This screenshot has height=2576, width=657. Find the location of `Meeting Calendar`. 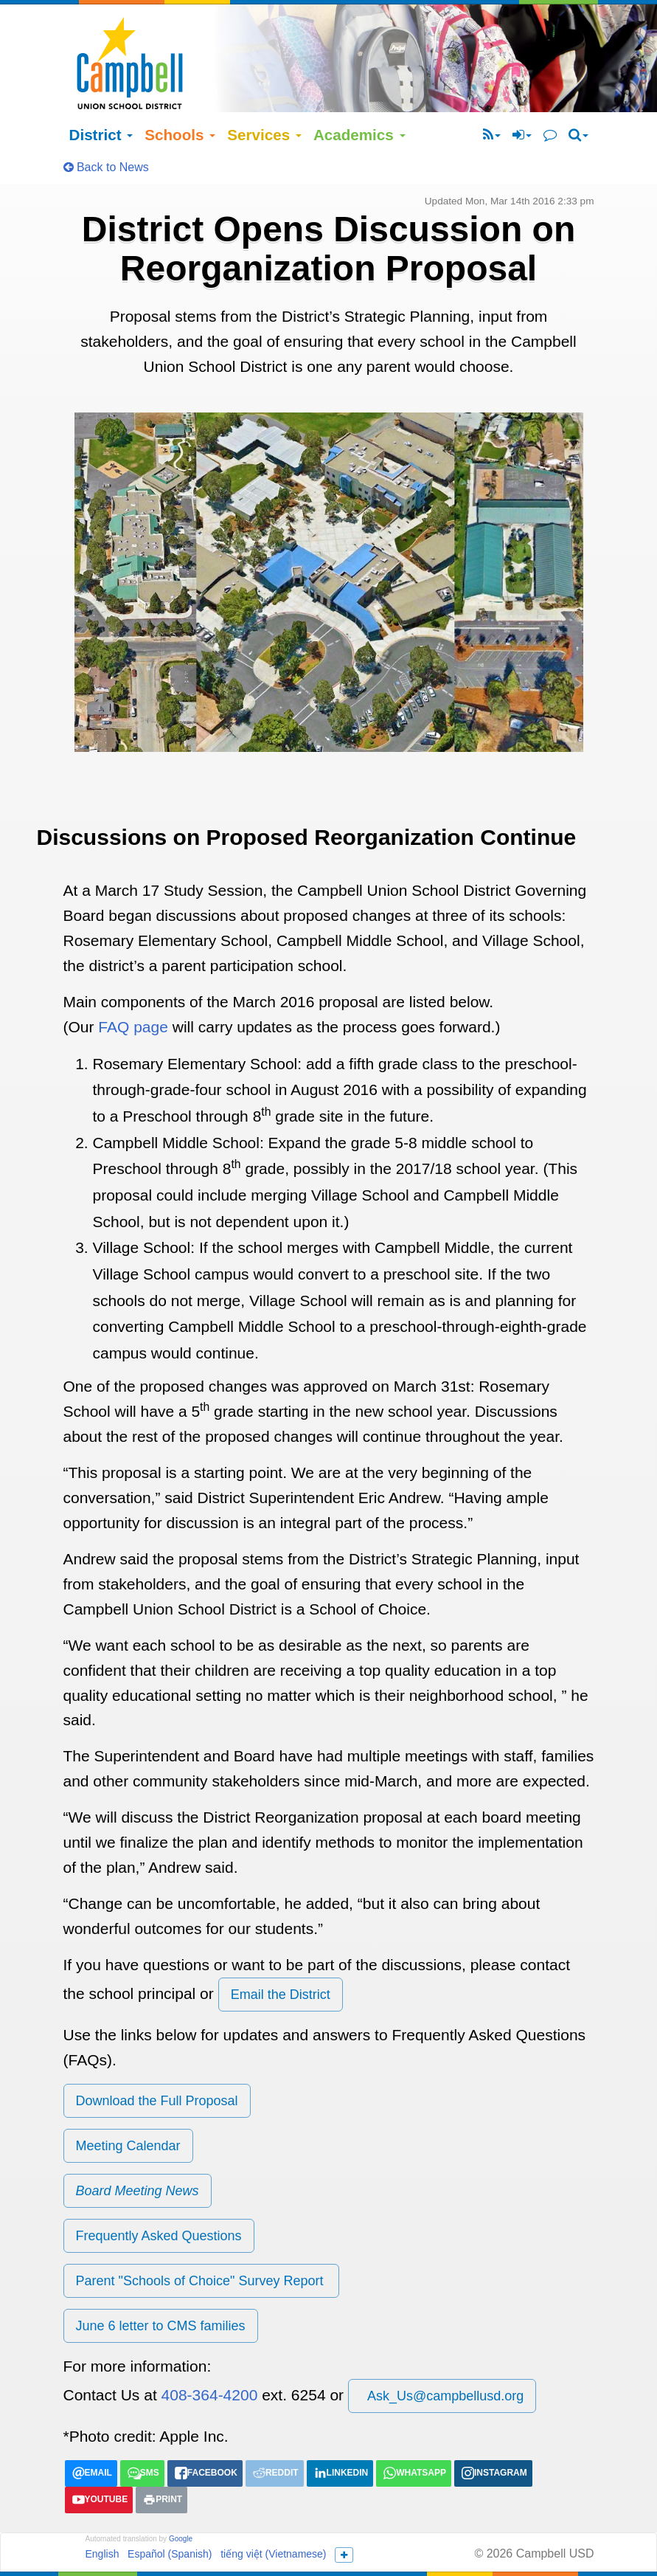

Meeting Calendar is located at coordinates (128, 2103).